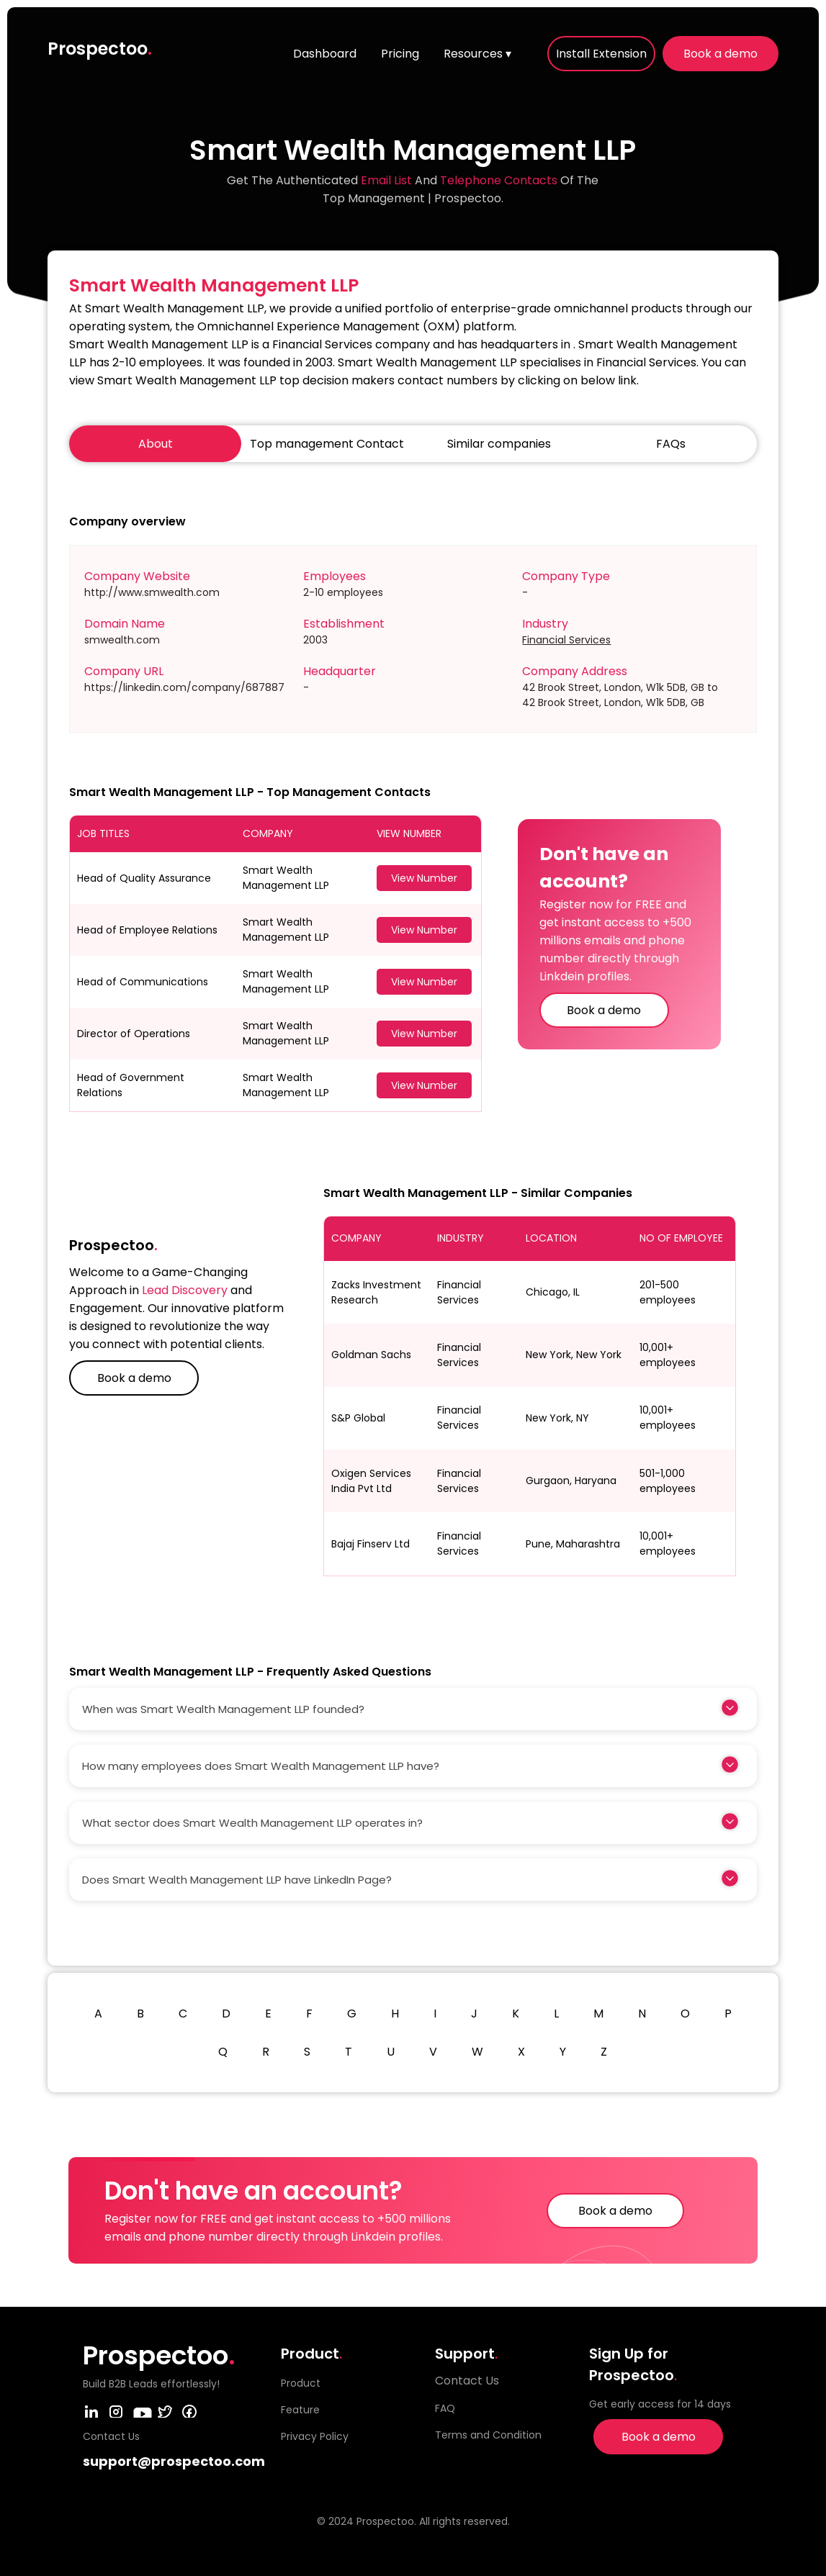 This screenshot has width=826, height=2576. Describe the element at coordinates (601, 53) in the screenshot. I see `Install Extension` at that location.